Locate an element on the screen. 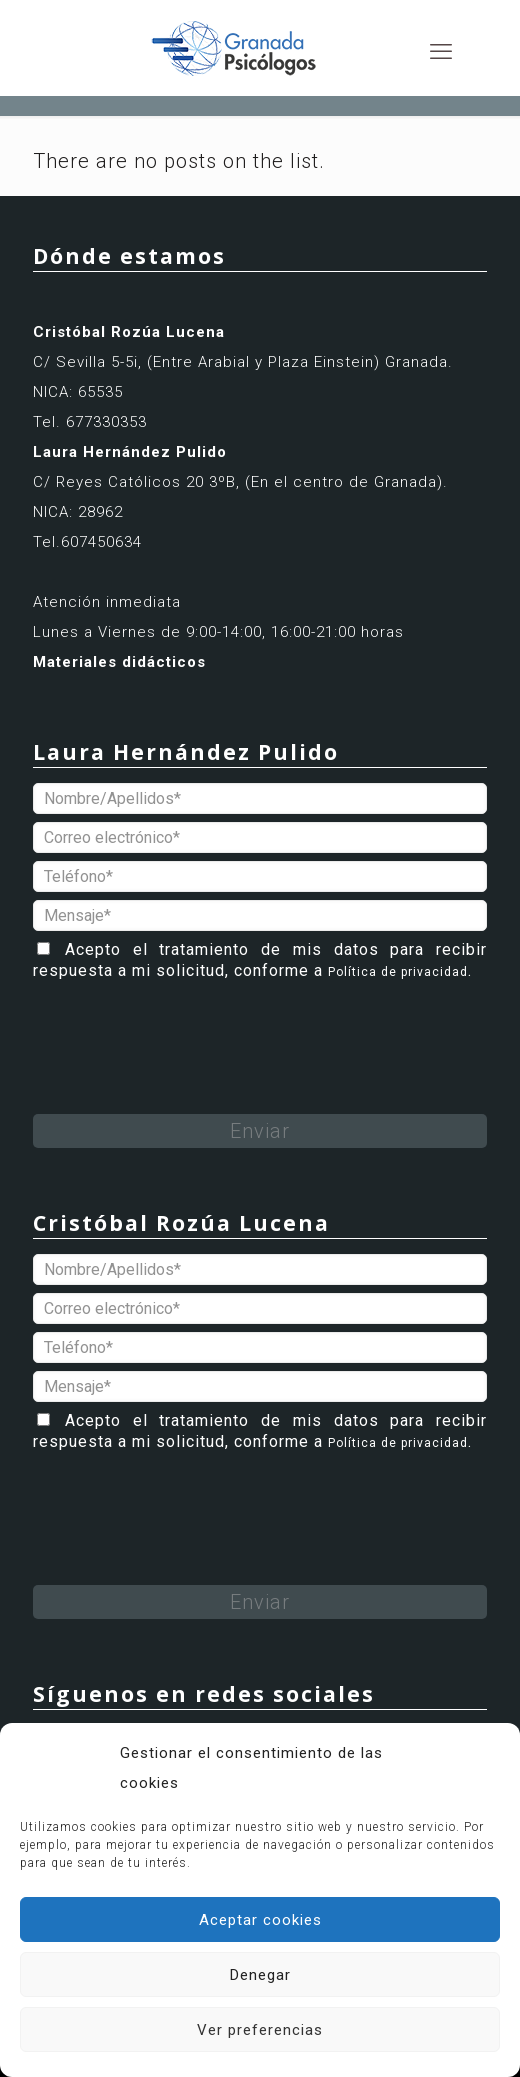 The image size is (520, 2077). Materiales didácticos is located at coordinates (119, 662).